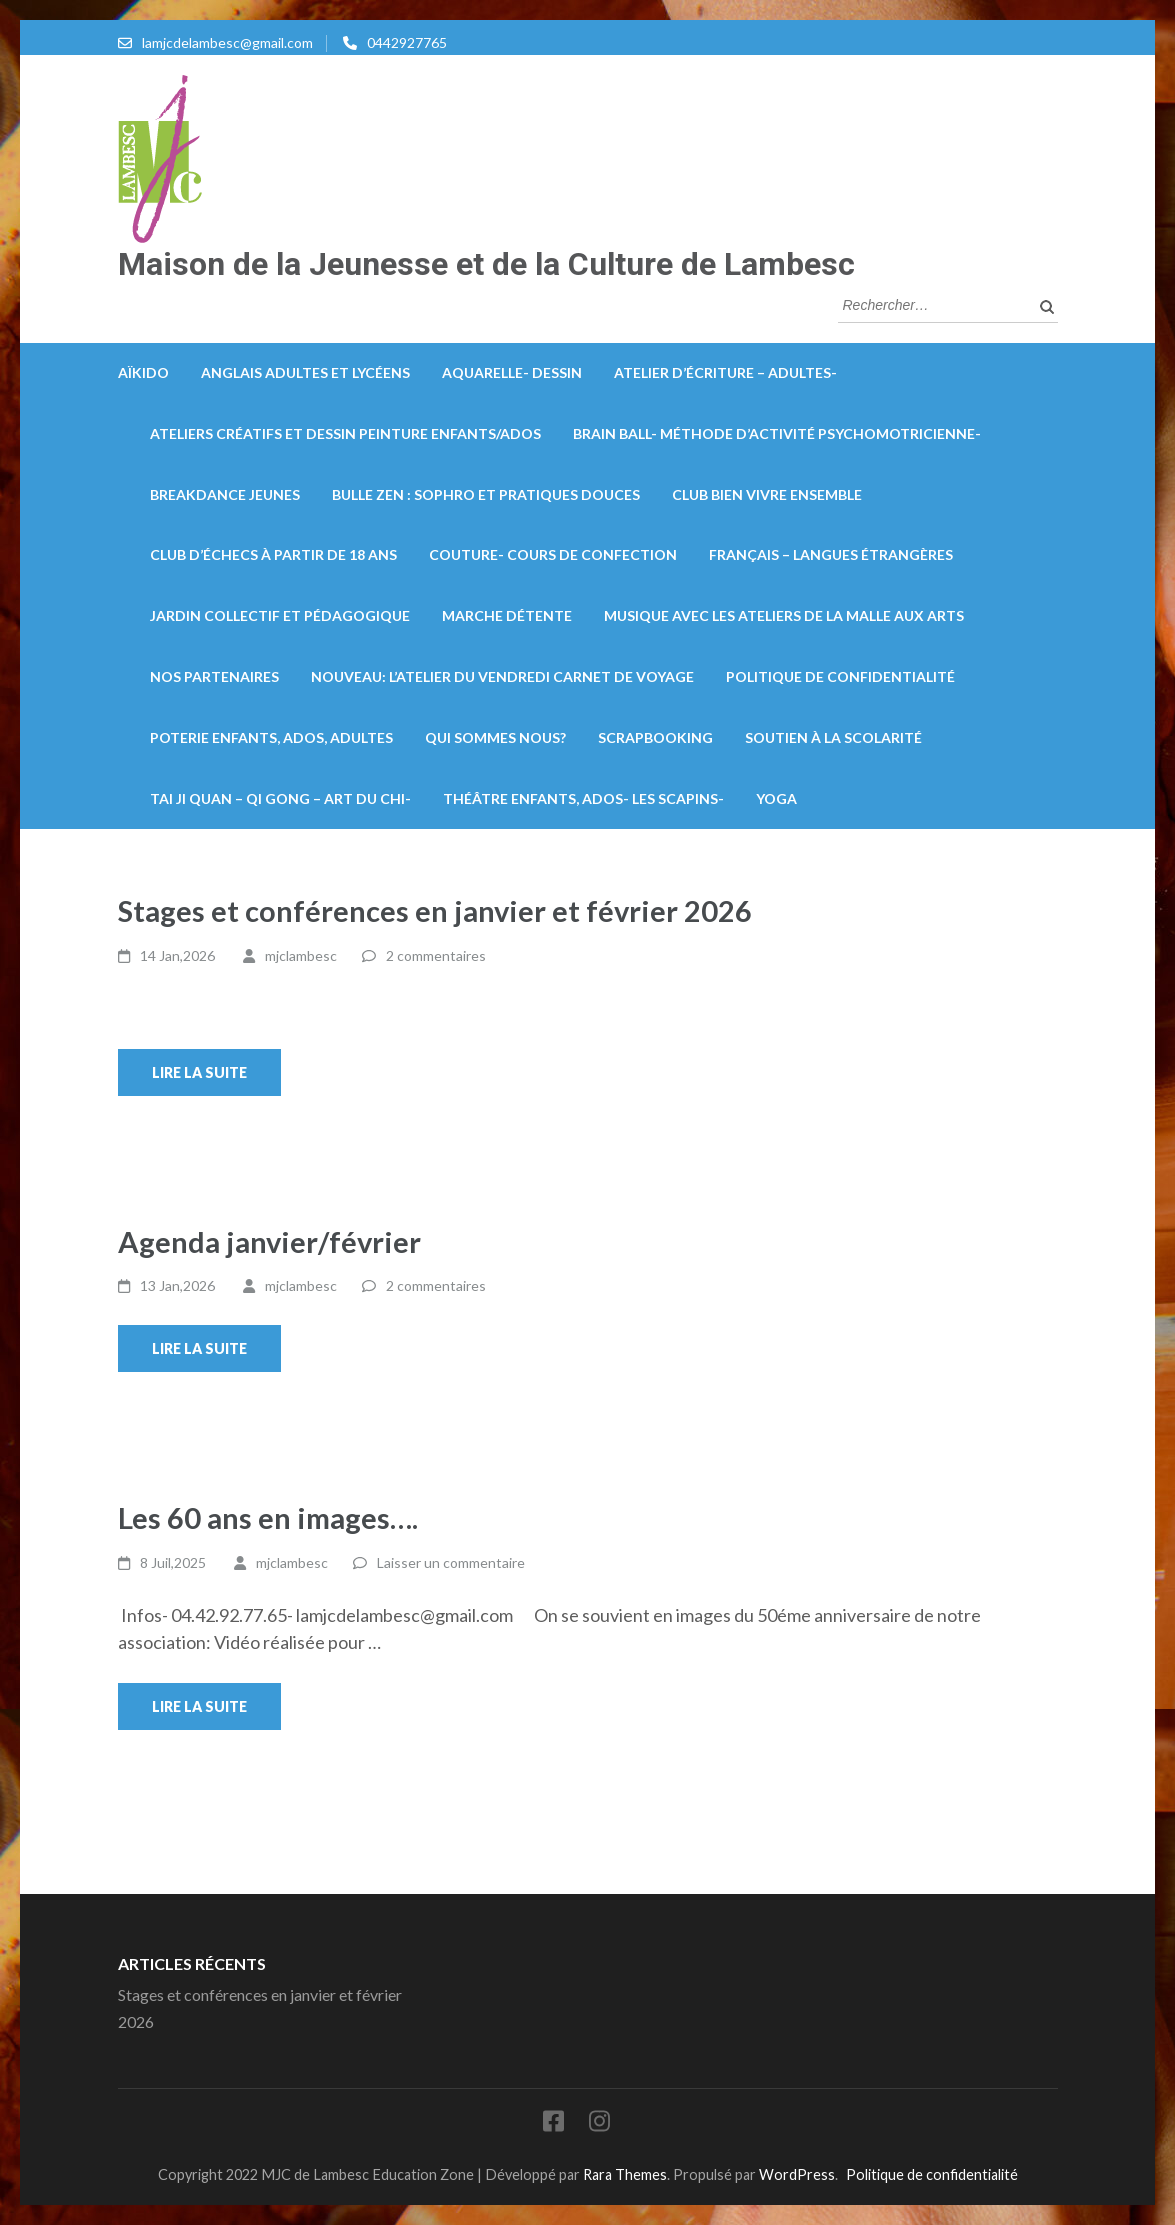 The width and height of the screenshot is (1175, 2225). Describe the element at coordinates (143, 372) in the screenshot. I see `Aïkido` at that location.